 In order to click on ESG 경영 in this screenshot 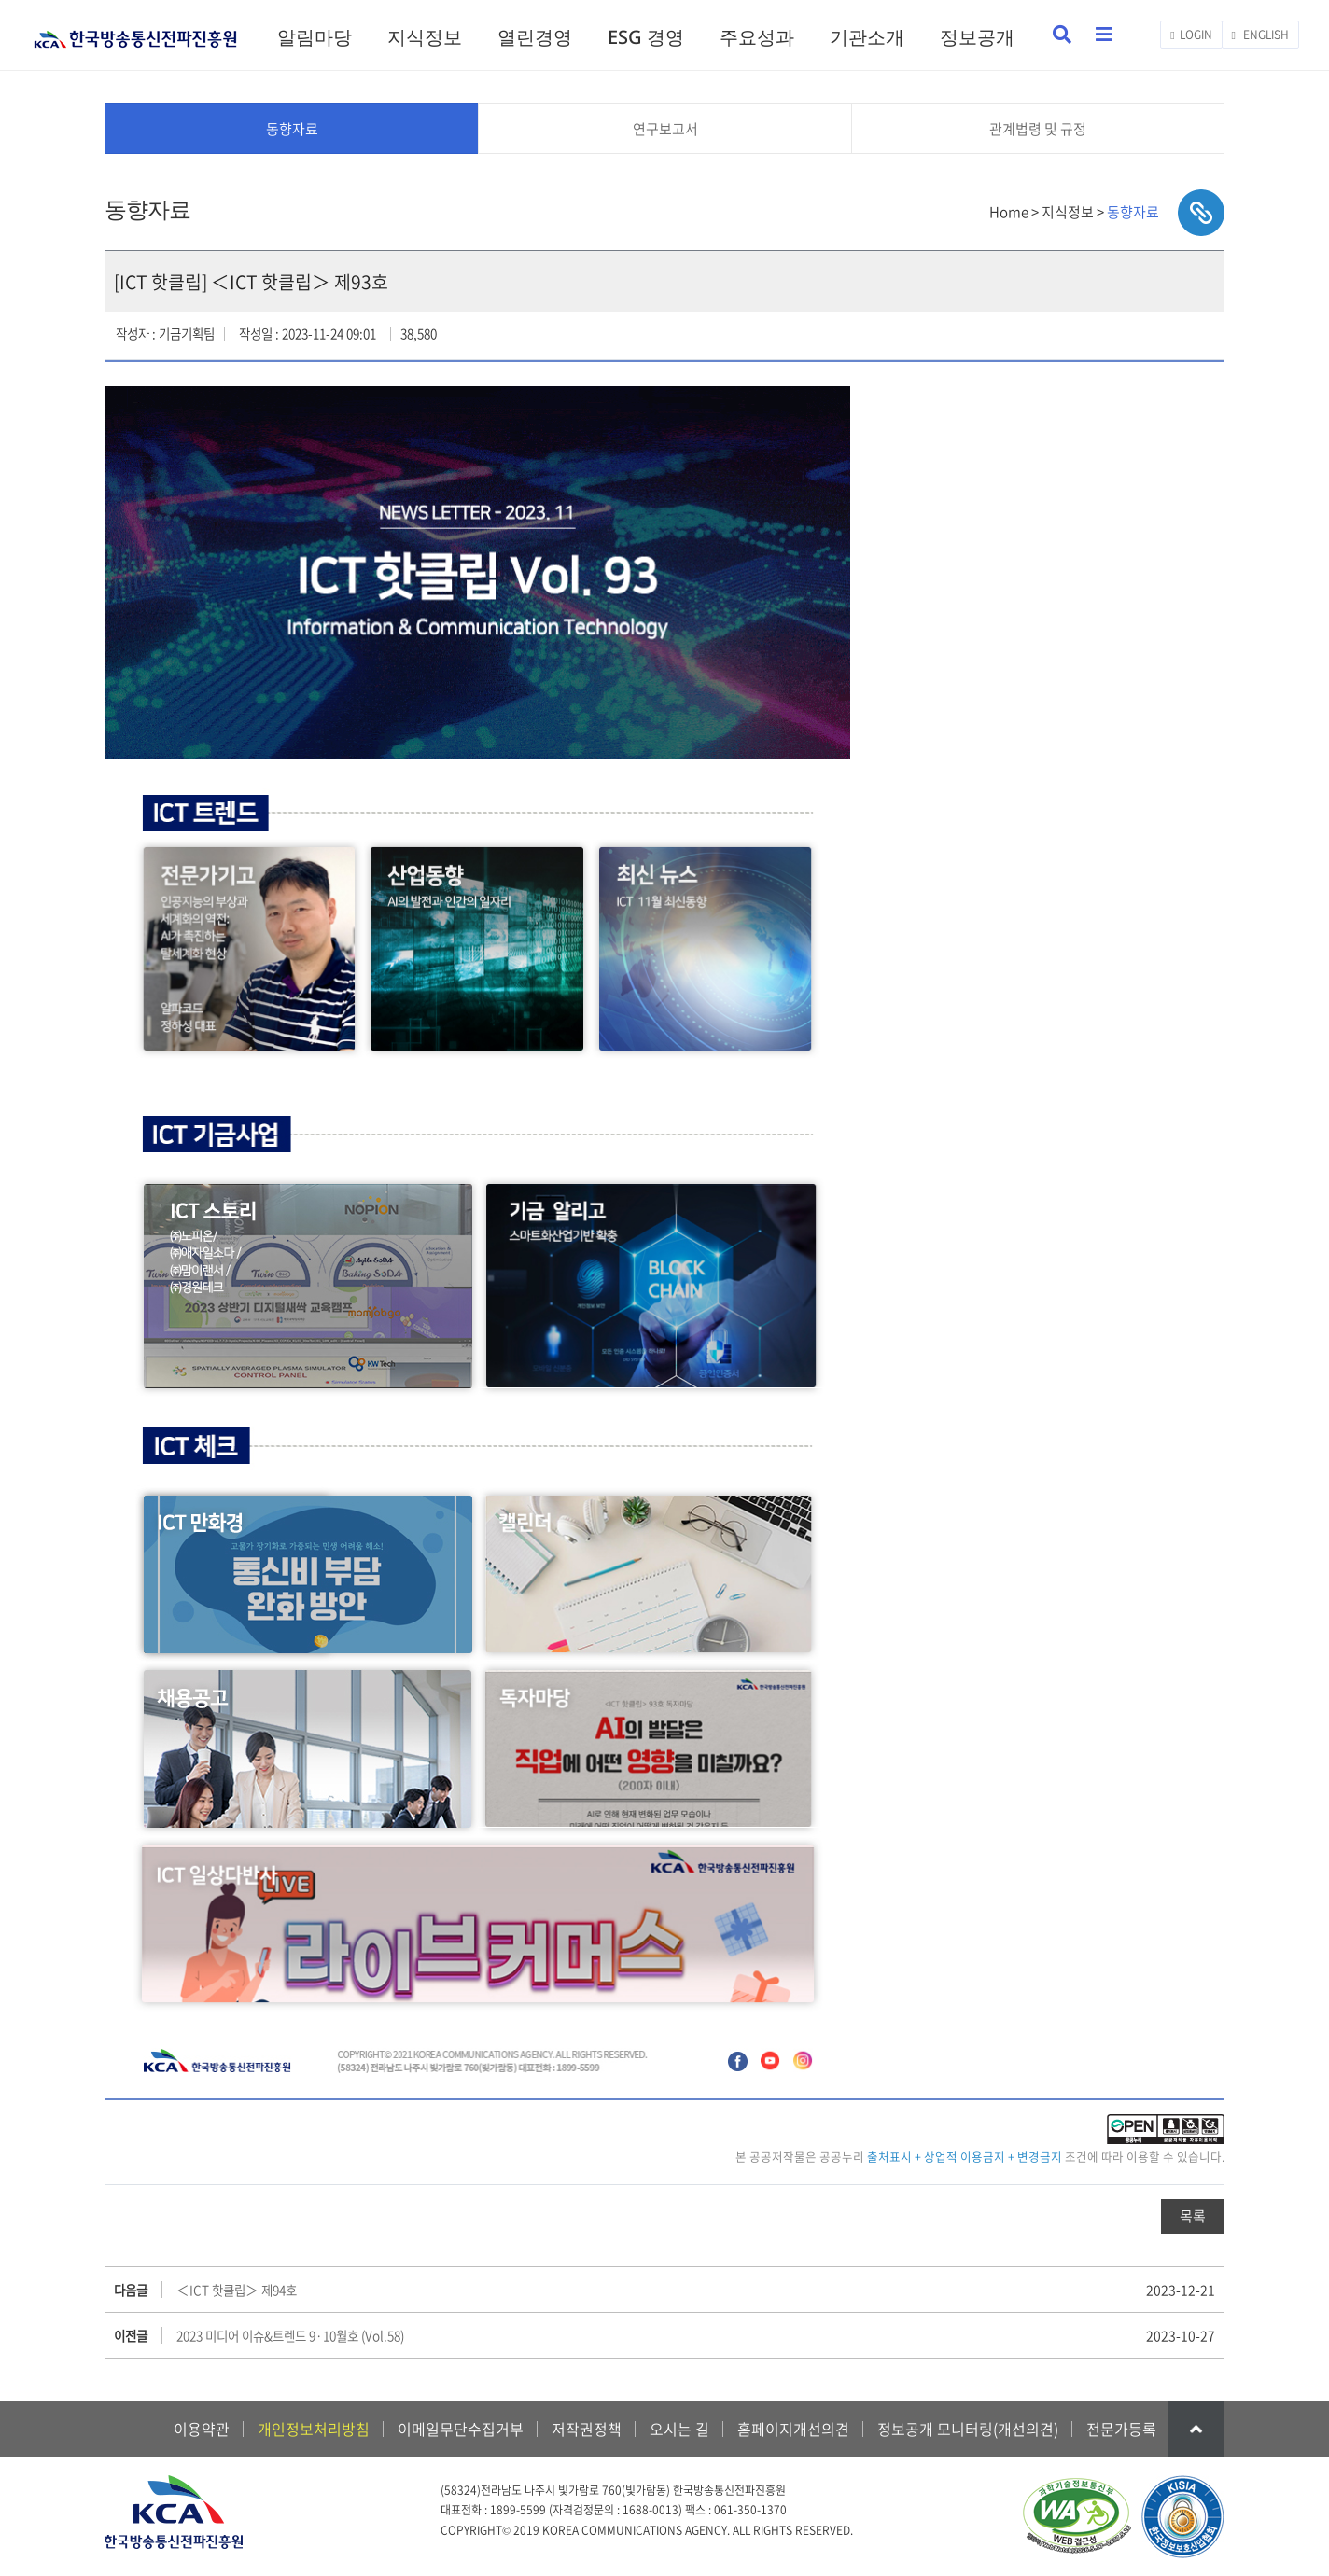, I will do `click(646, 36)`.